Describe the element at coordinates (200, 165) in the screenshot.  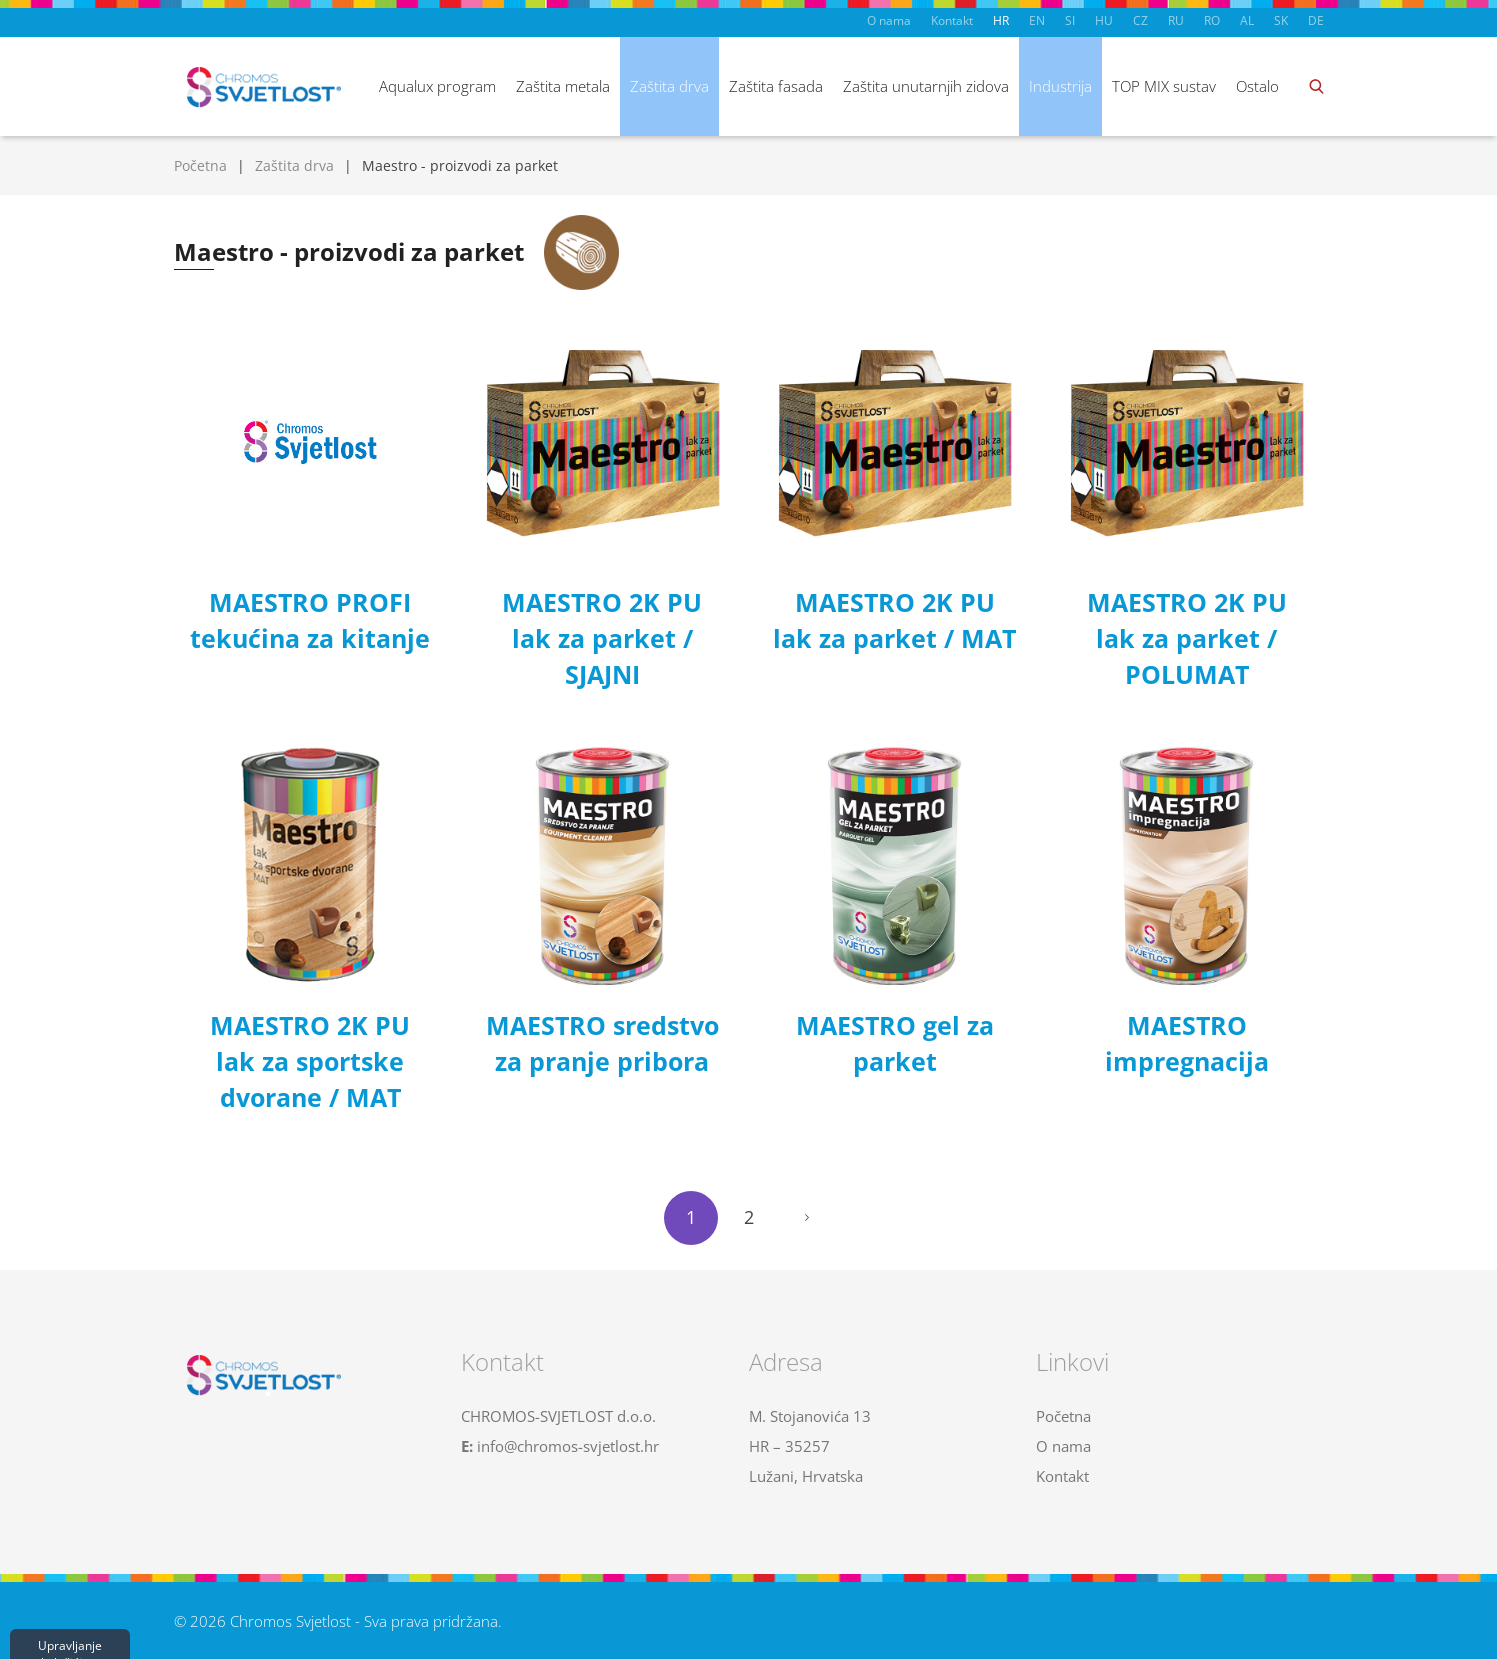
I see `Početna` at that location.